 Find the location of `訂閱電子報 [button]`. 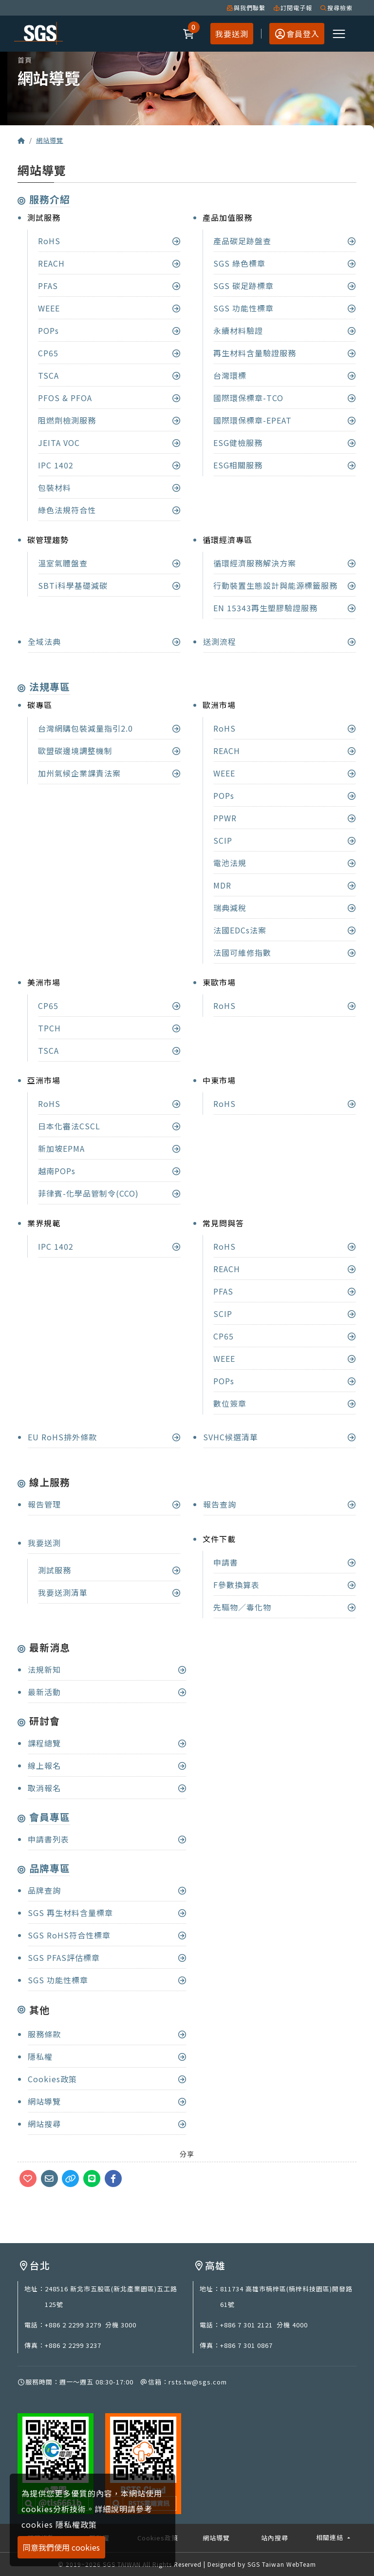

訂閱電子報 [button] is located at coordinates (292, 7).